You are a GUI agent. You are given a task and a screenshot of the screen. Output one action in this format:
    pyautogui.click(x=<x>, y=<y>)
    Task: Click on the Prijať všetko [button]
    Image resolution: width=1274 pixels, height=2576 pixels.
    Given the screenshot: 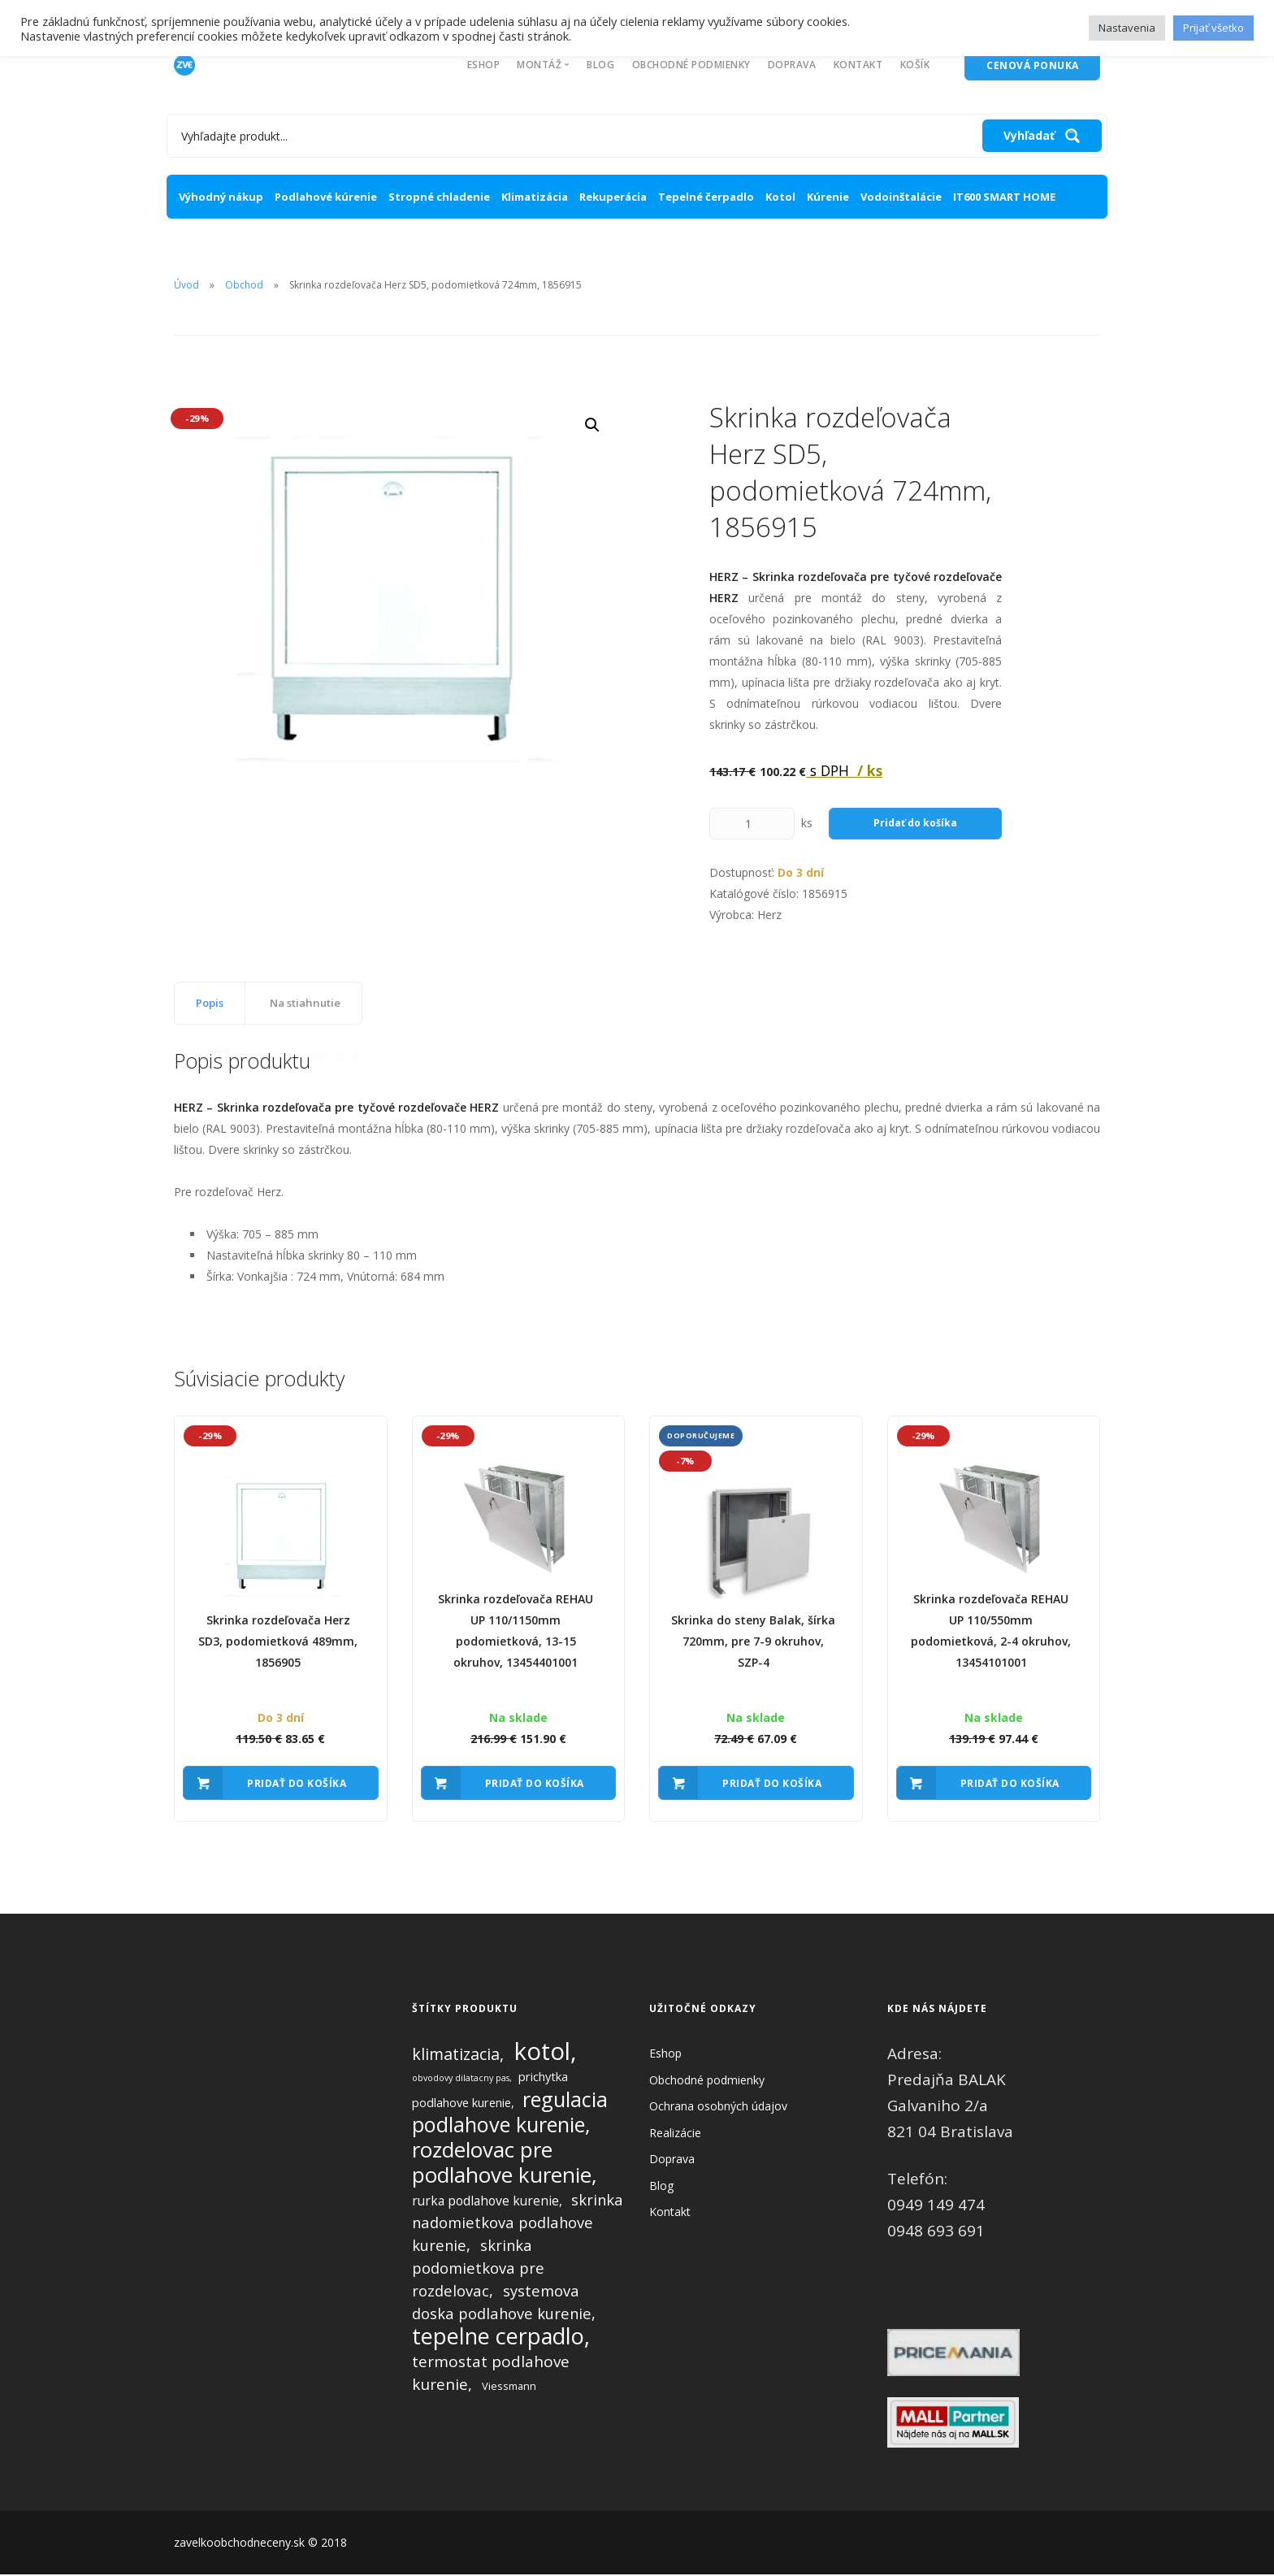 What is the action you would take?
    pyautogui.click(x=1213, y=27)
    